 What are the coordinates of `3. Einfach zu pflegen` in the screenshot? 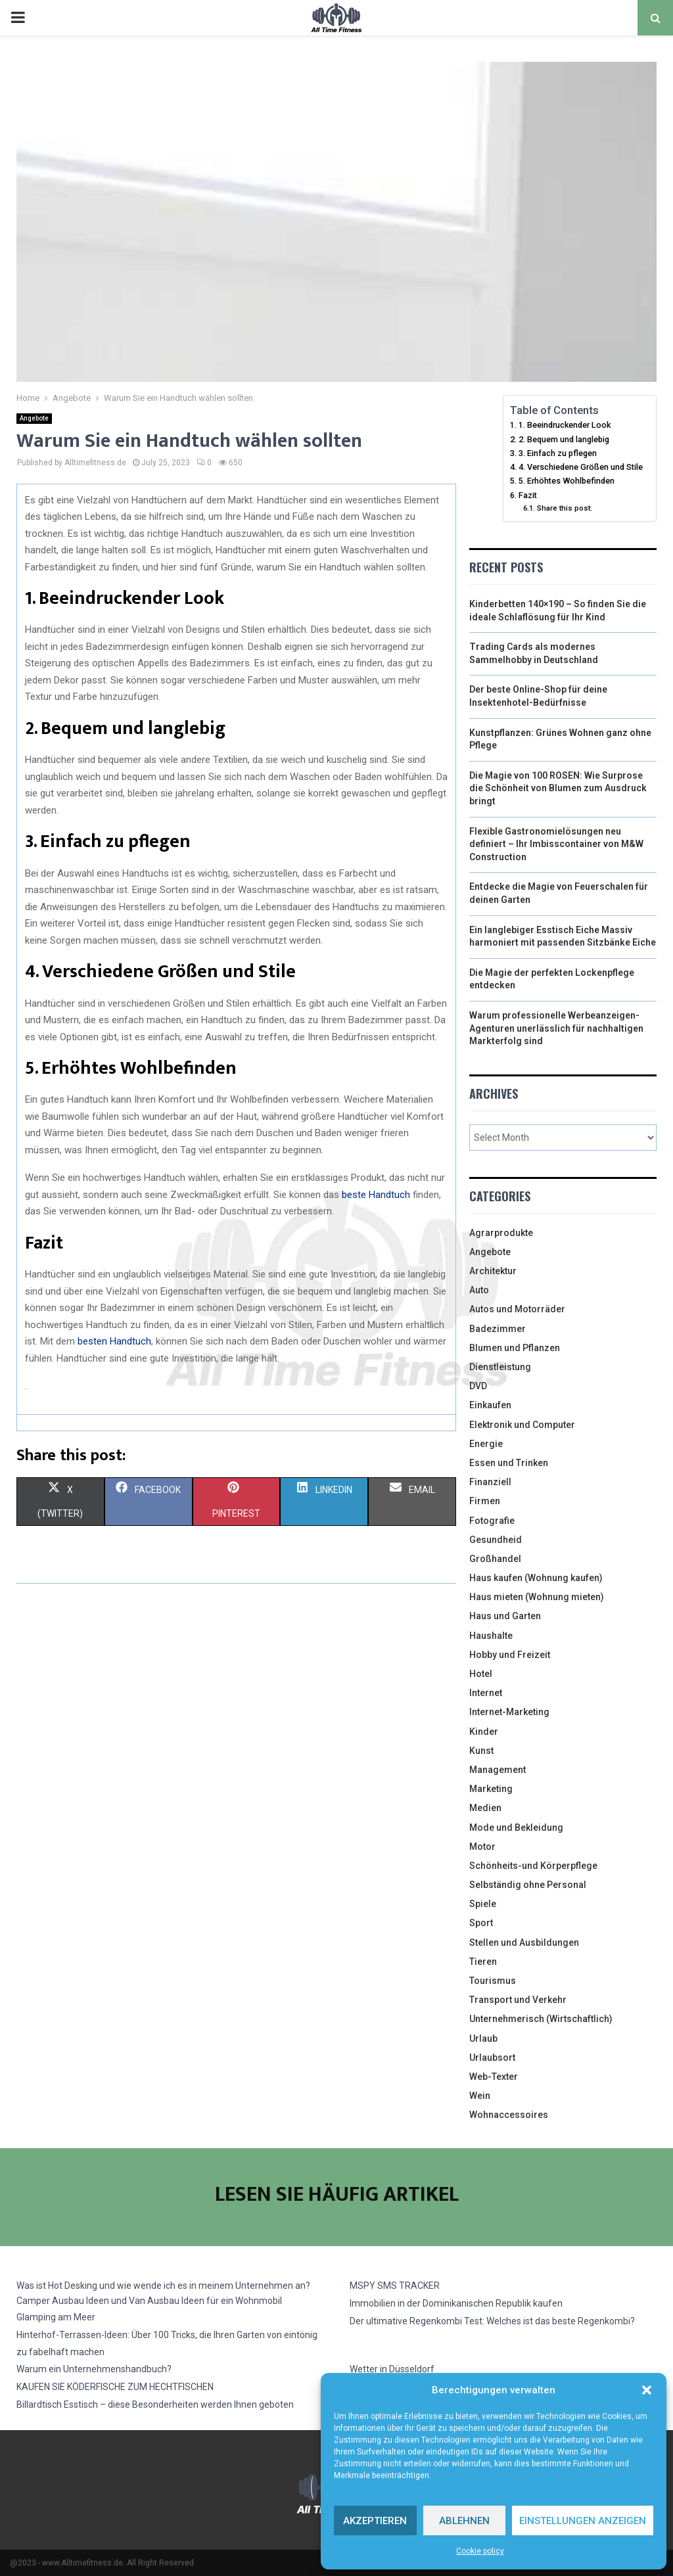 It's located at (558, 453).